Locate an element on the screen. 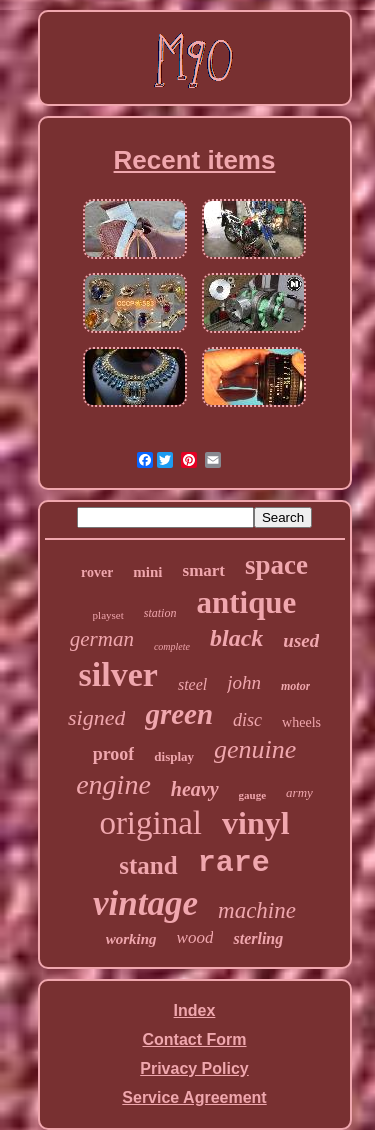 The height and width of the screenshot is (1130, 375). space is located at coordinates (276, 565).